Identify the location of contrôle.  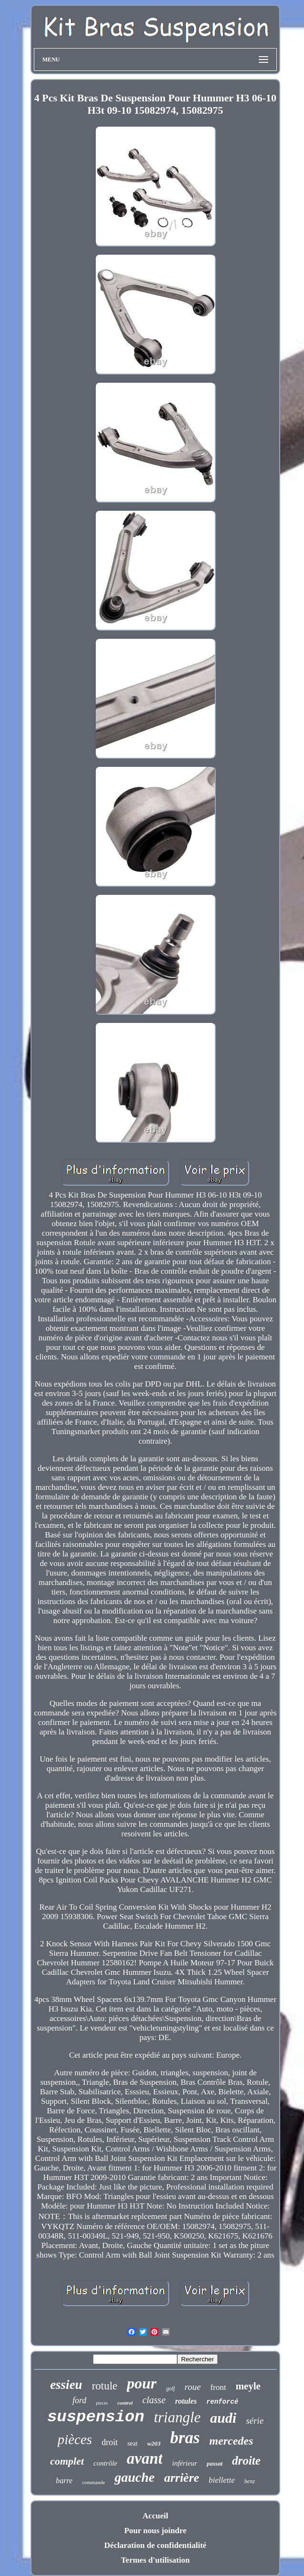
(105, 2463).